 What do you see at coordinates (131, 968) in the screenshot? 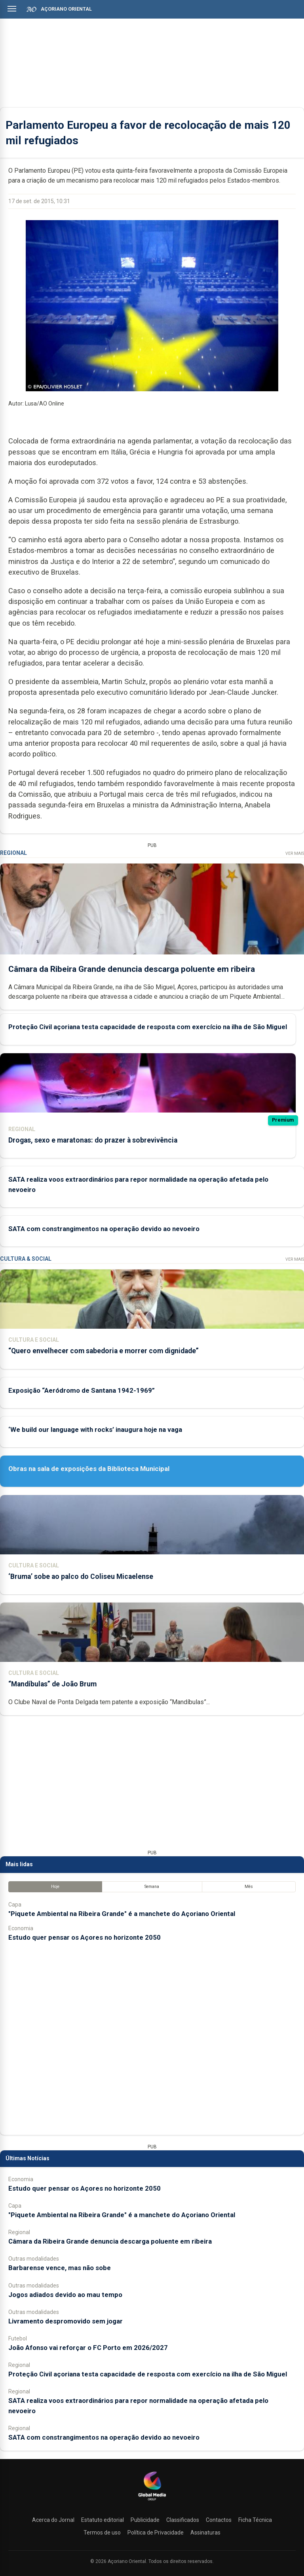
I see `Câmara da Ribeira Grande denuncia descarga poluente em ribeira` at bounding box center [131, 968].